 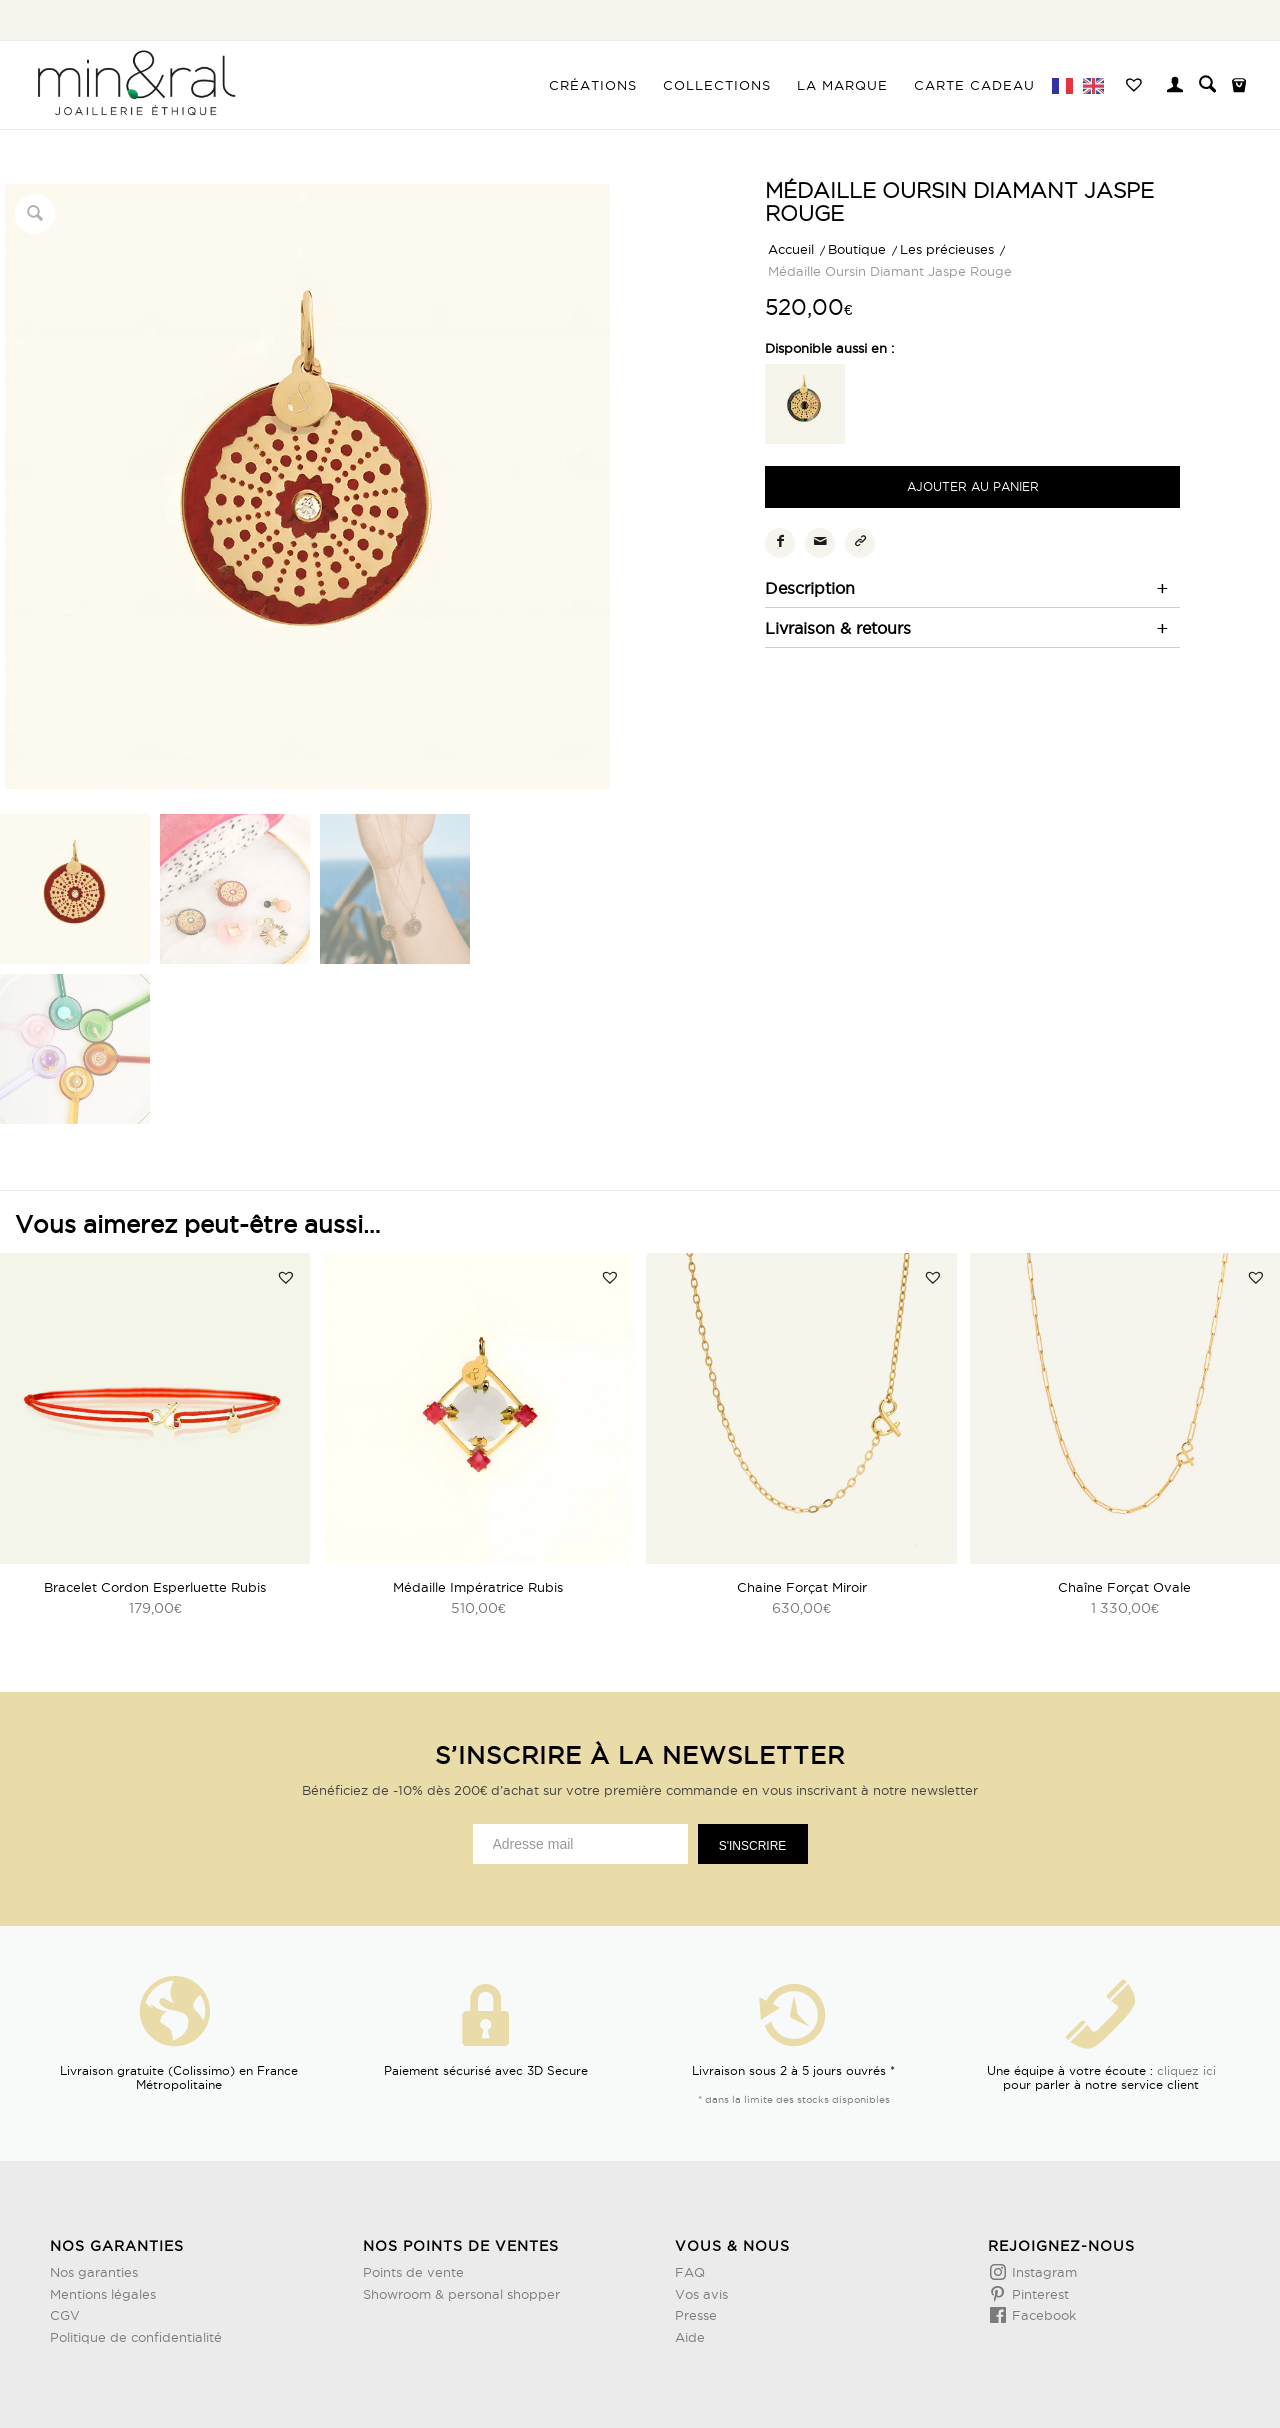 What do you see at coordinates (1042, 2315) in the screenshot?
I see `Facebook` at bounding box center [1042, 2315].